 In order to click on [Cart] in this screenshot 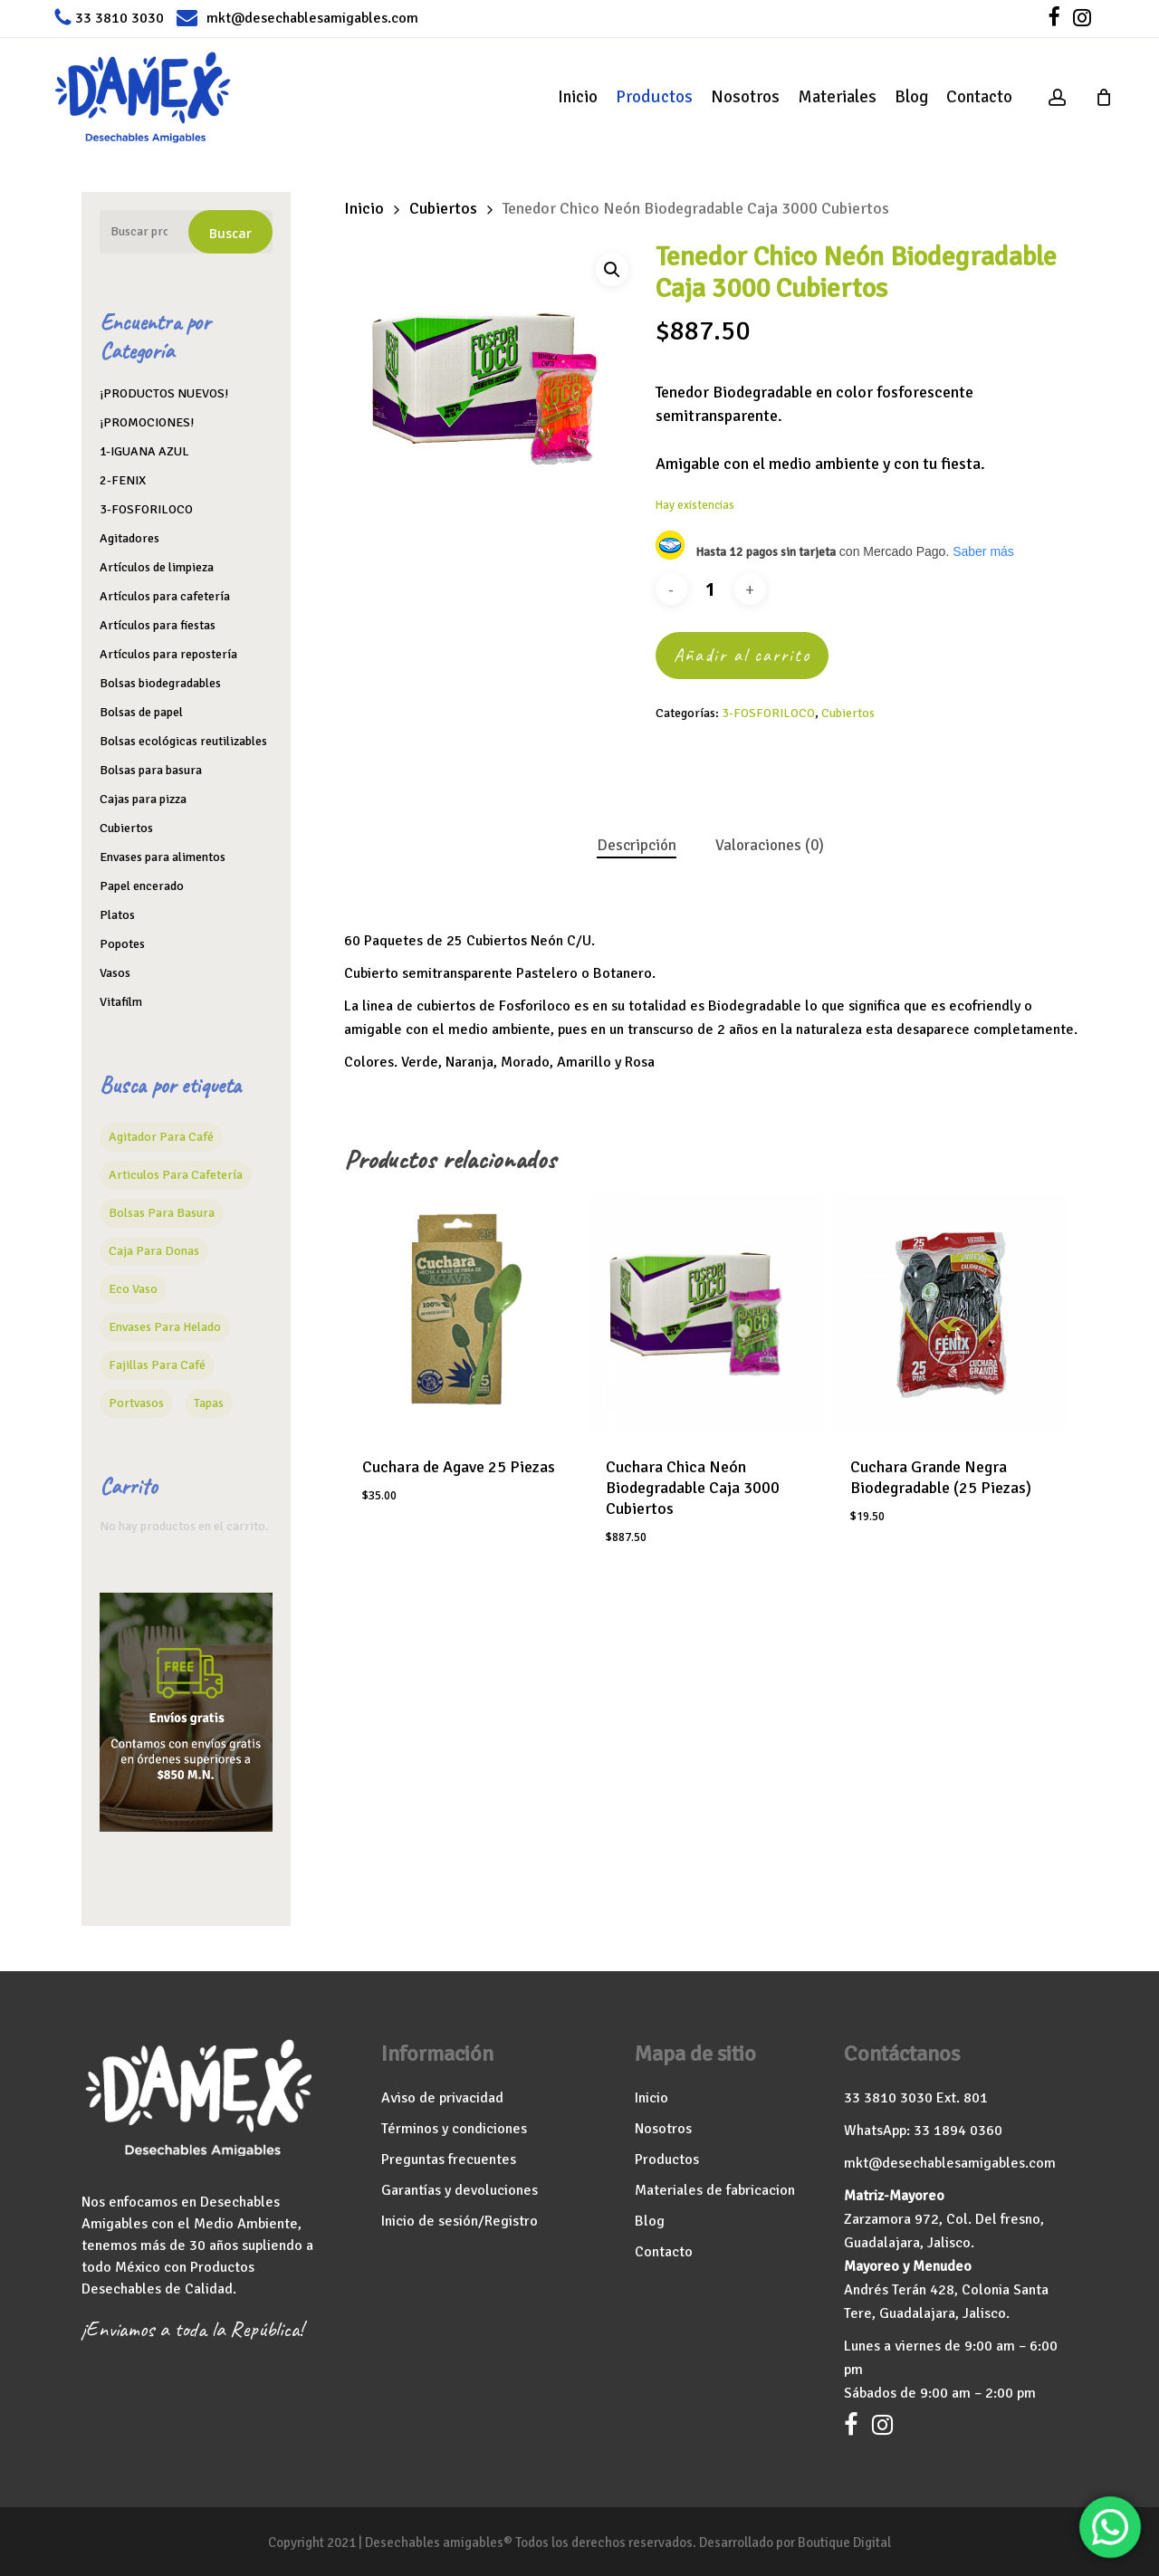, I will do `click(1104, 97)`.